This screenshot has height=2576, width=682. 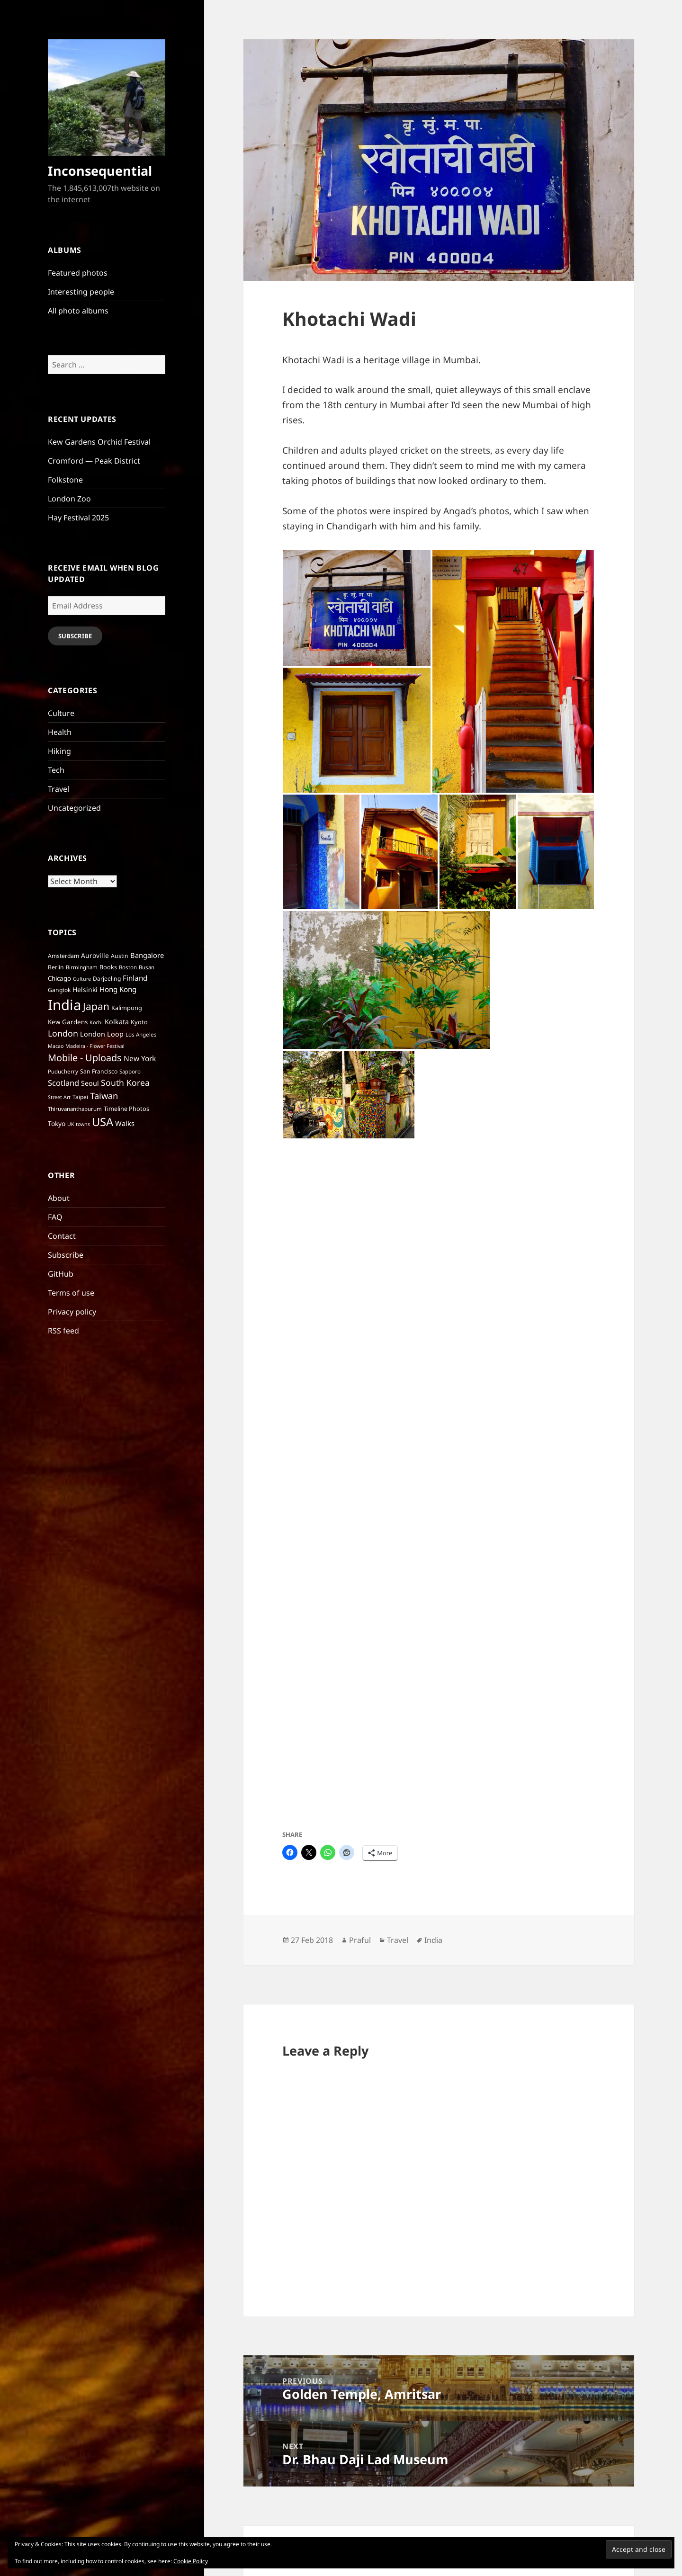 What do you see at coordinates (81, 291) in the screenshot?
I see `Interesting people` at bounding box center [81, 291].